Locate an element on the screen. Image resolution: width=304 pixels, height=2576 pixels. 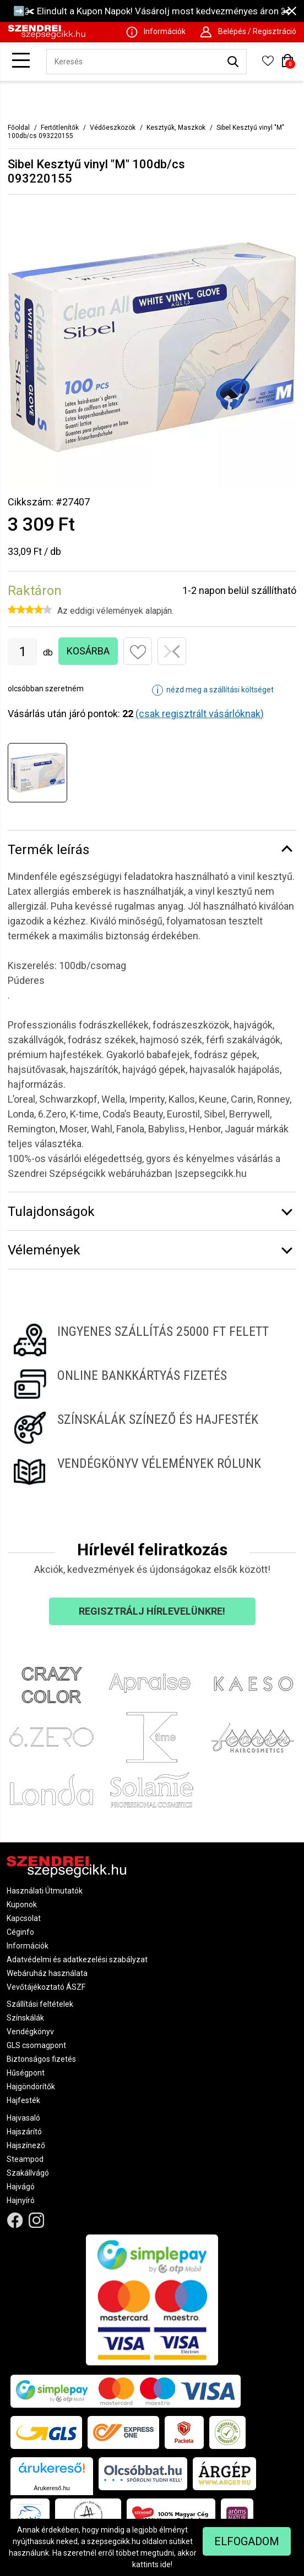
Főoldal is located at coordinates (19, 127).